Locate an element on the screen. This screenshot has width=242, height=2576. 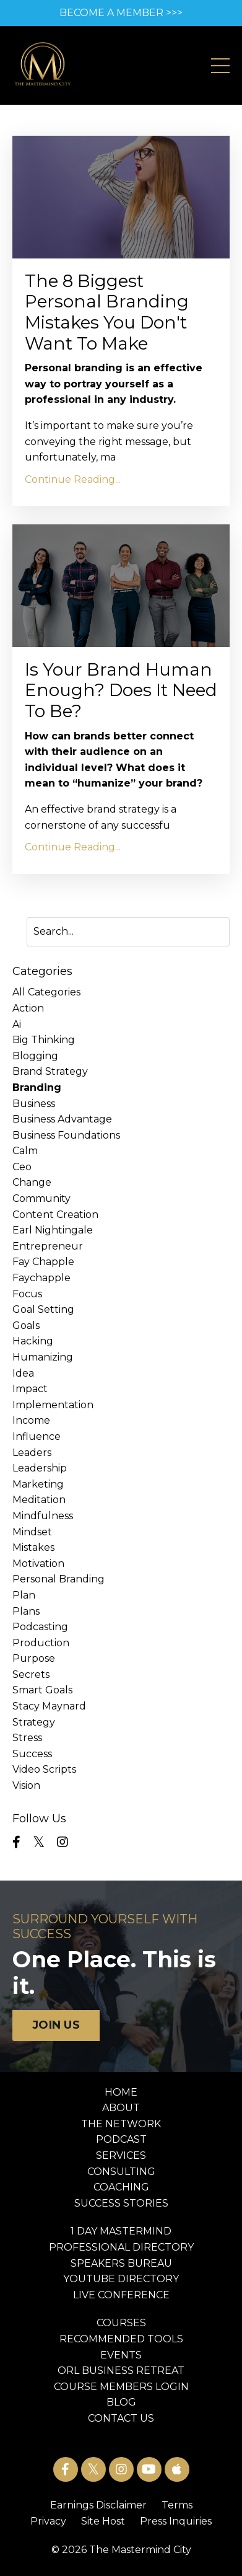
smart goals is located at coordinates (42, 1690).